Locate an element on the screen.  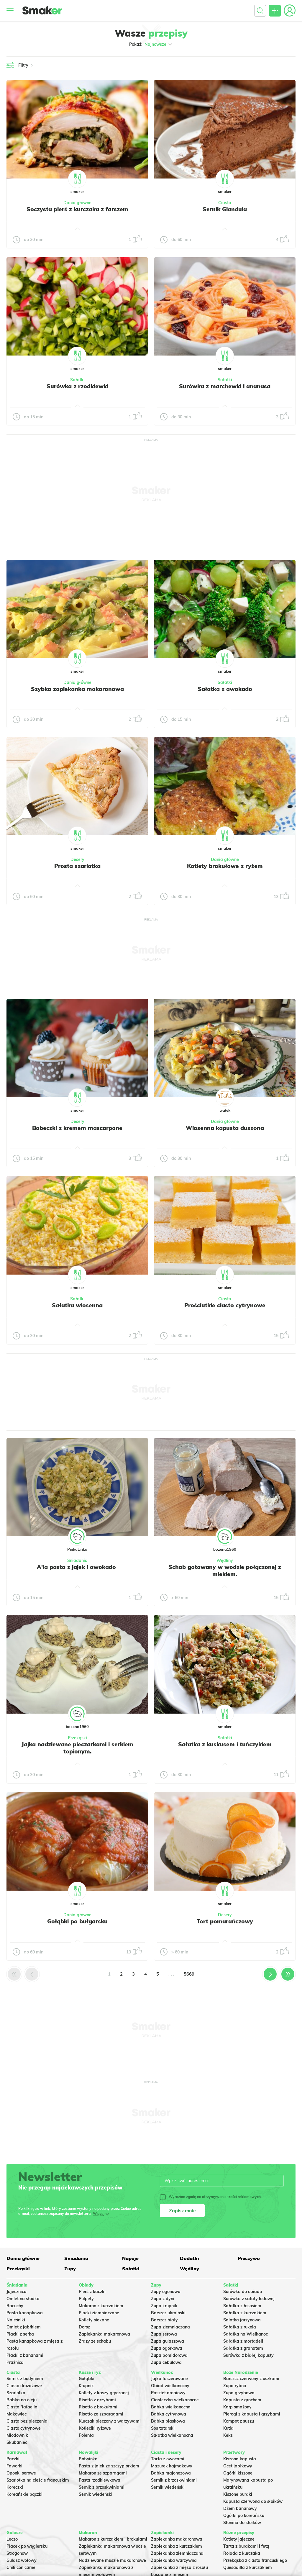
Zupy ogonowa is located at coordinates (165, 2291).